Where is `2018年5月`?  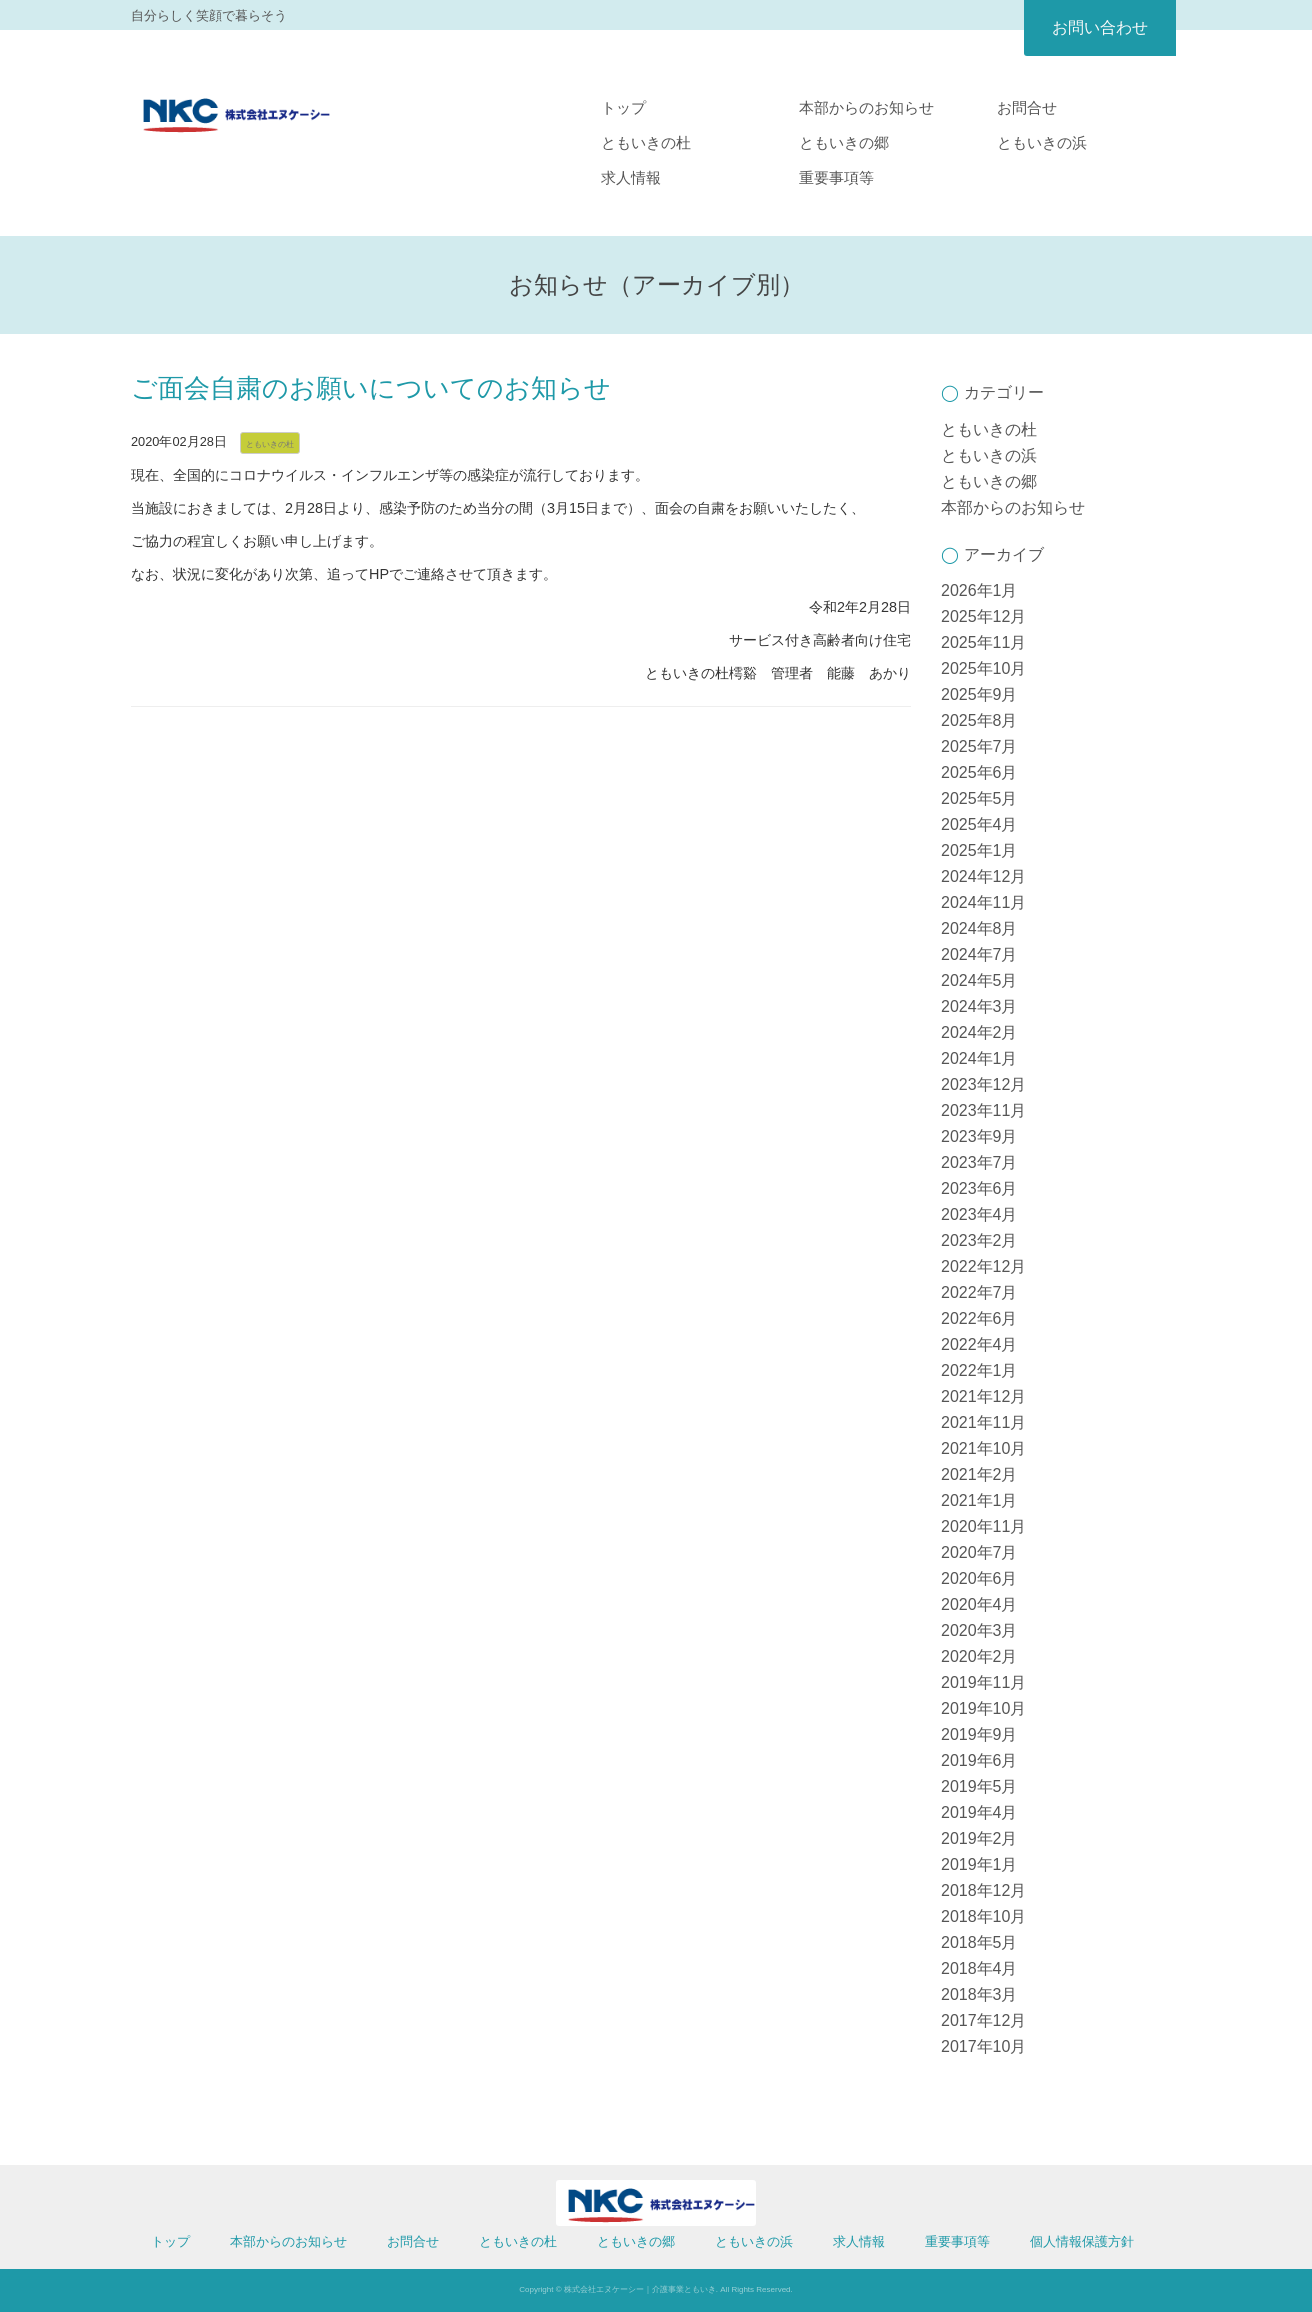 2018年5月 is located at coordinates (979, 1942).